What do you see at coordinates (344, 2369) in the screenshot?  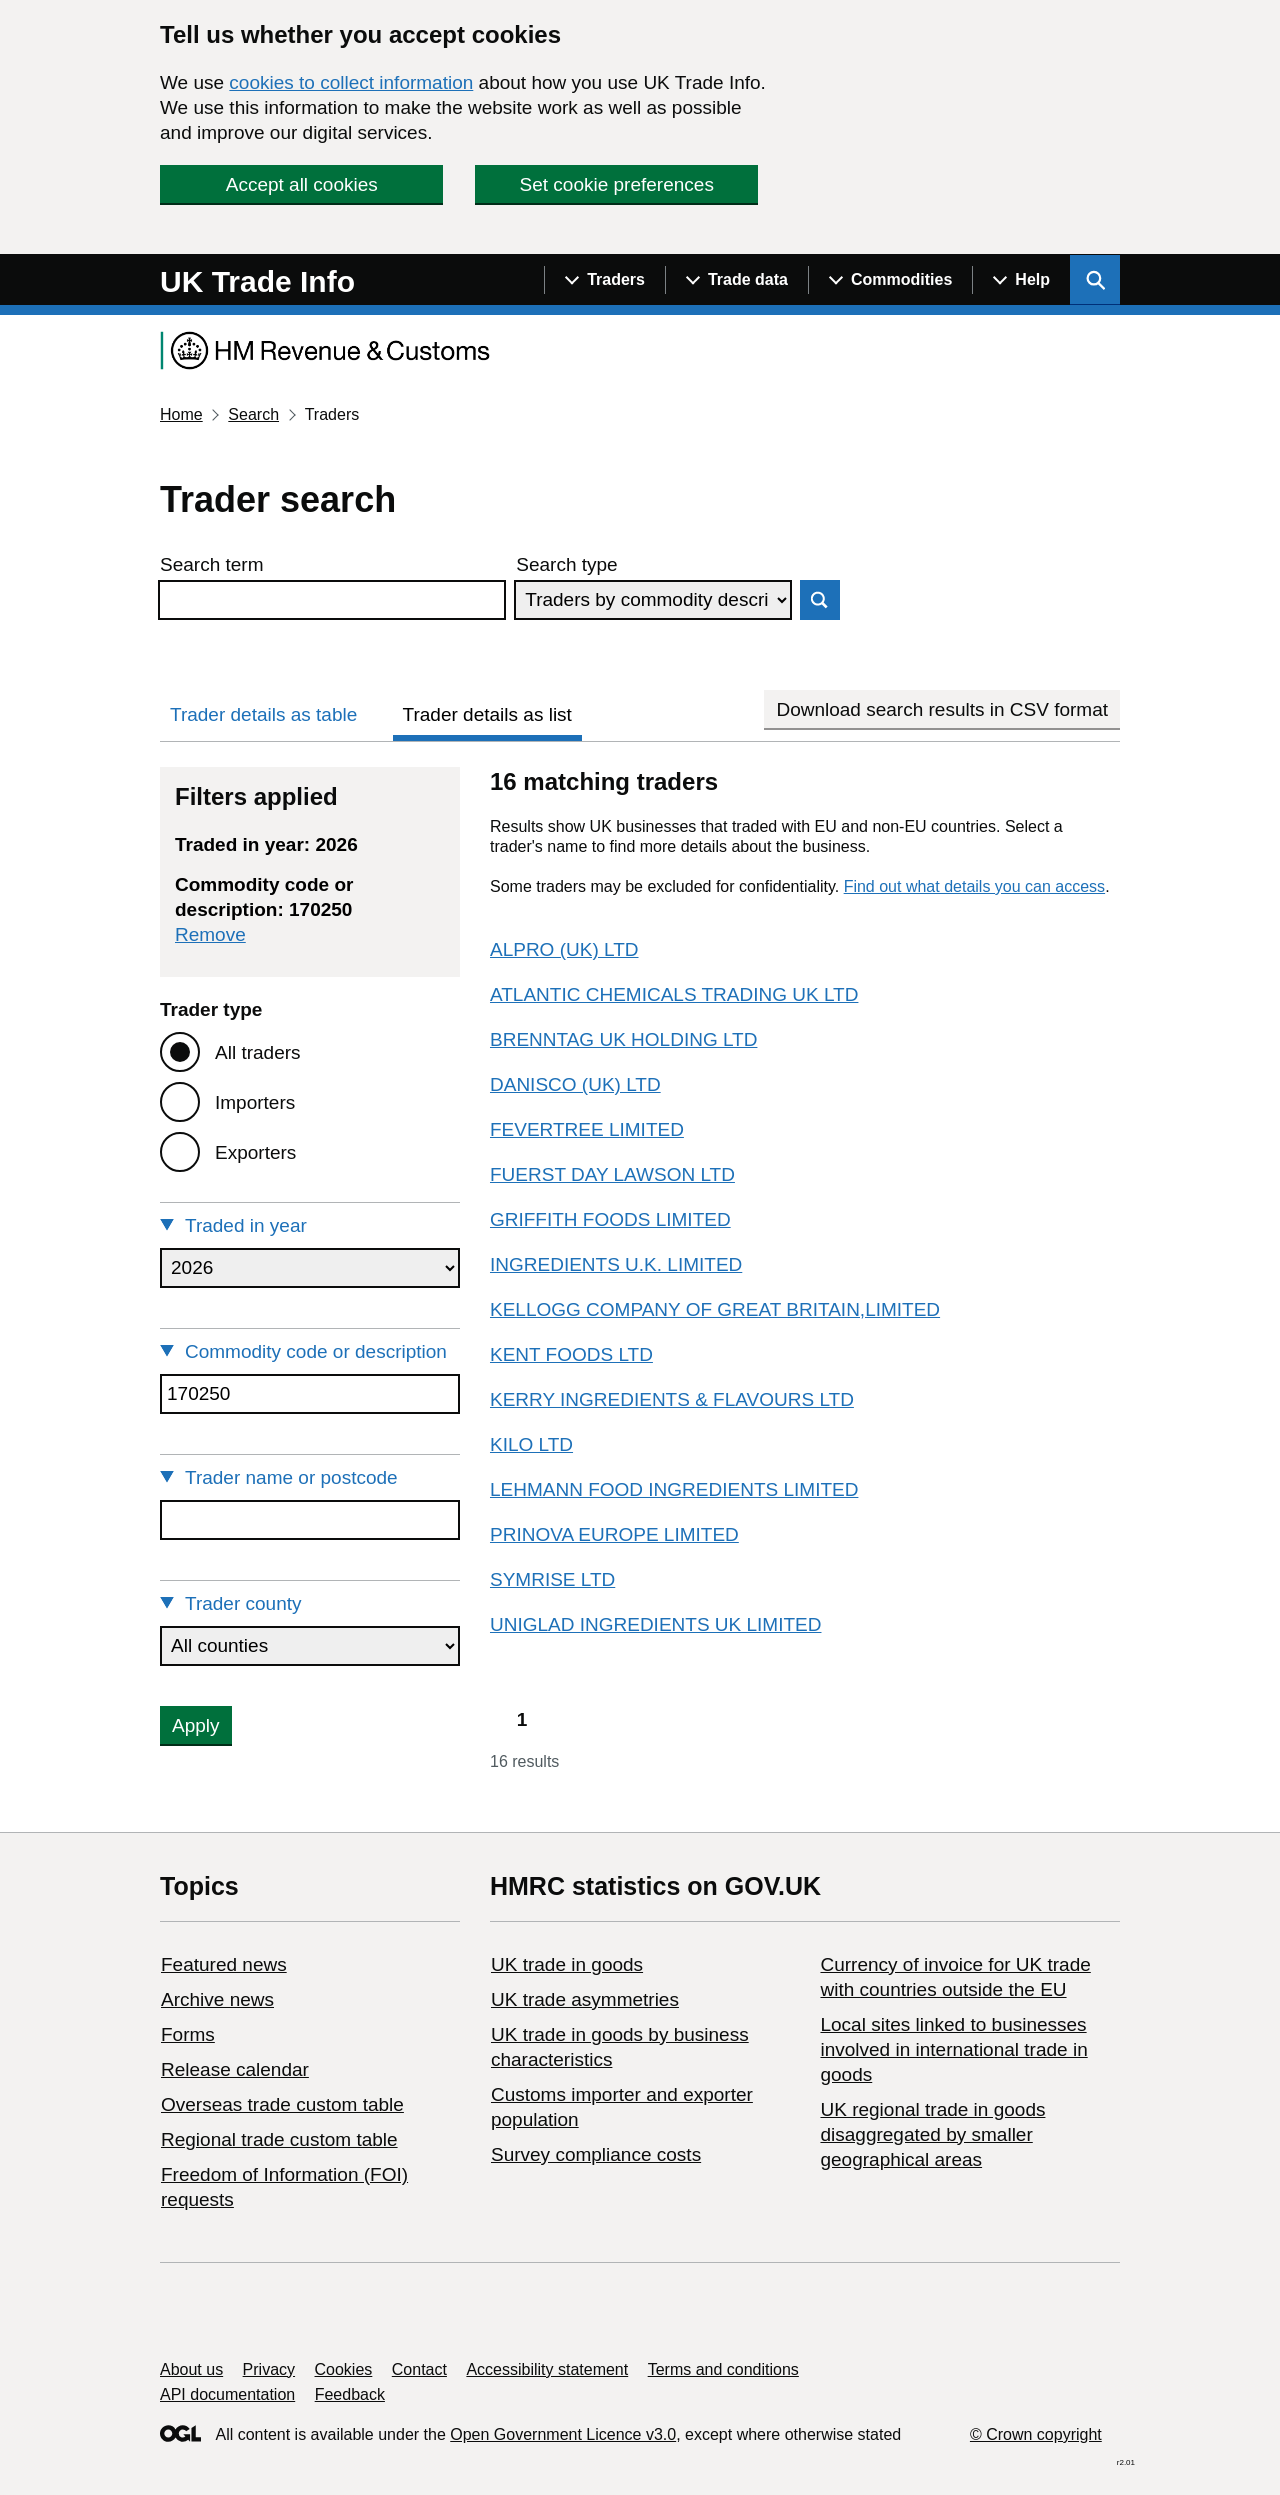 I see `Cookies` at bounding box center [344, 2369].